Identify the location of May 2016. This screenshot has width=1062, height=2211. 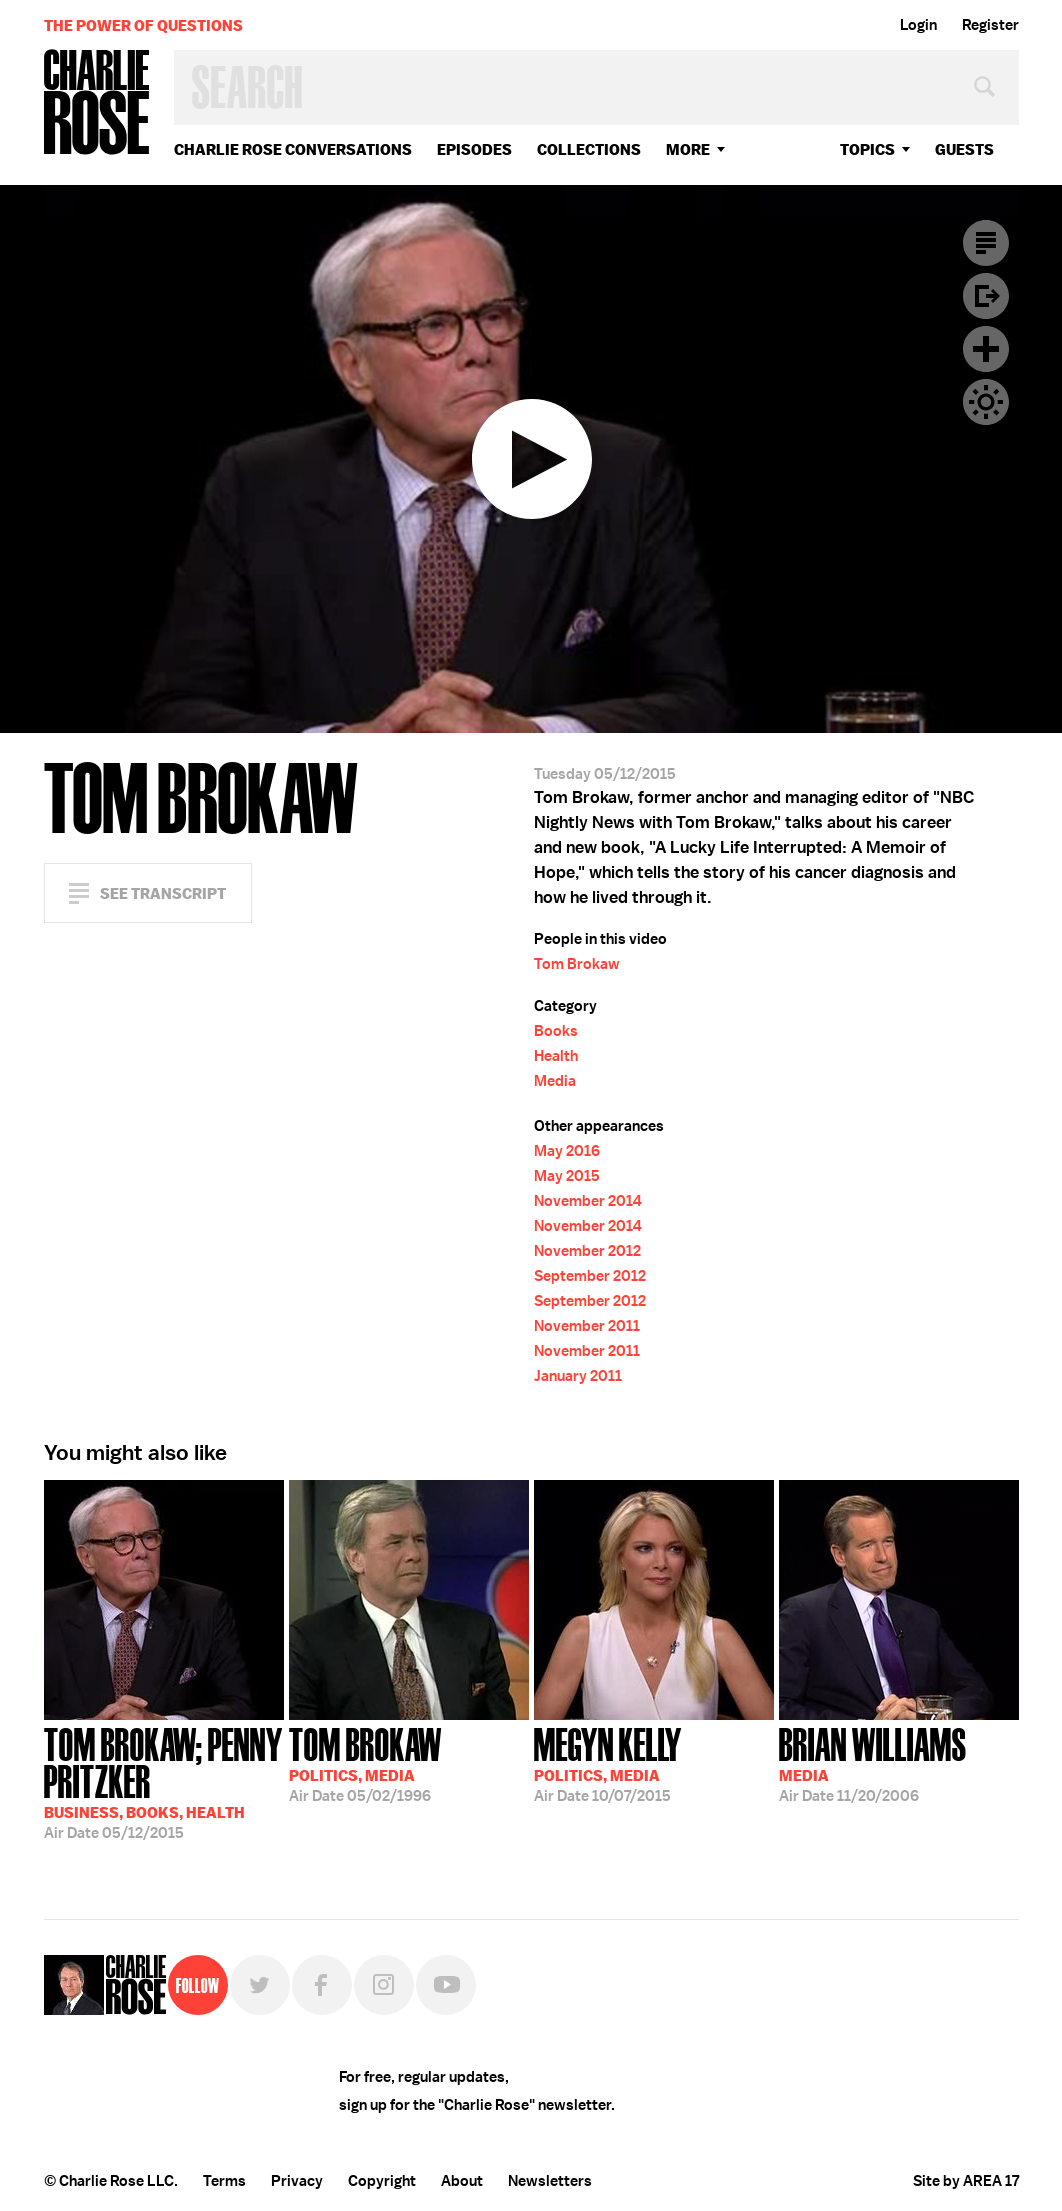
(567, 1151).